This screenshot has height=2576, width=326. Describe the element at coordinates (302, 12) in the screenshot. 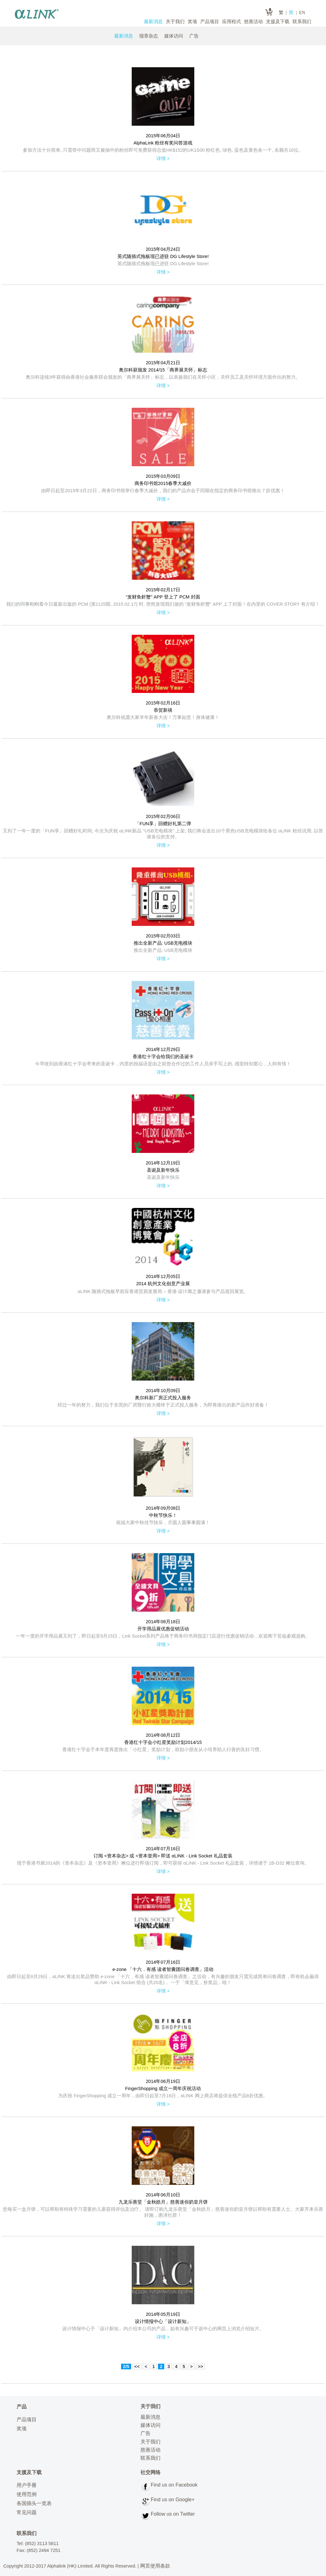

I see `EN` at that location.